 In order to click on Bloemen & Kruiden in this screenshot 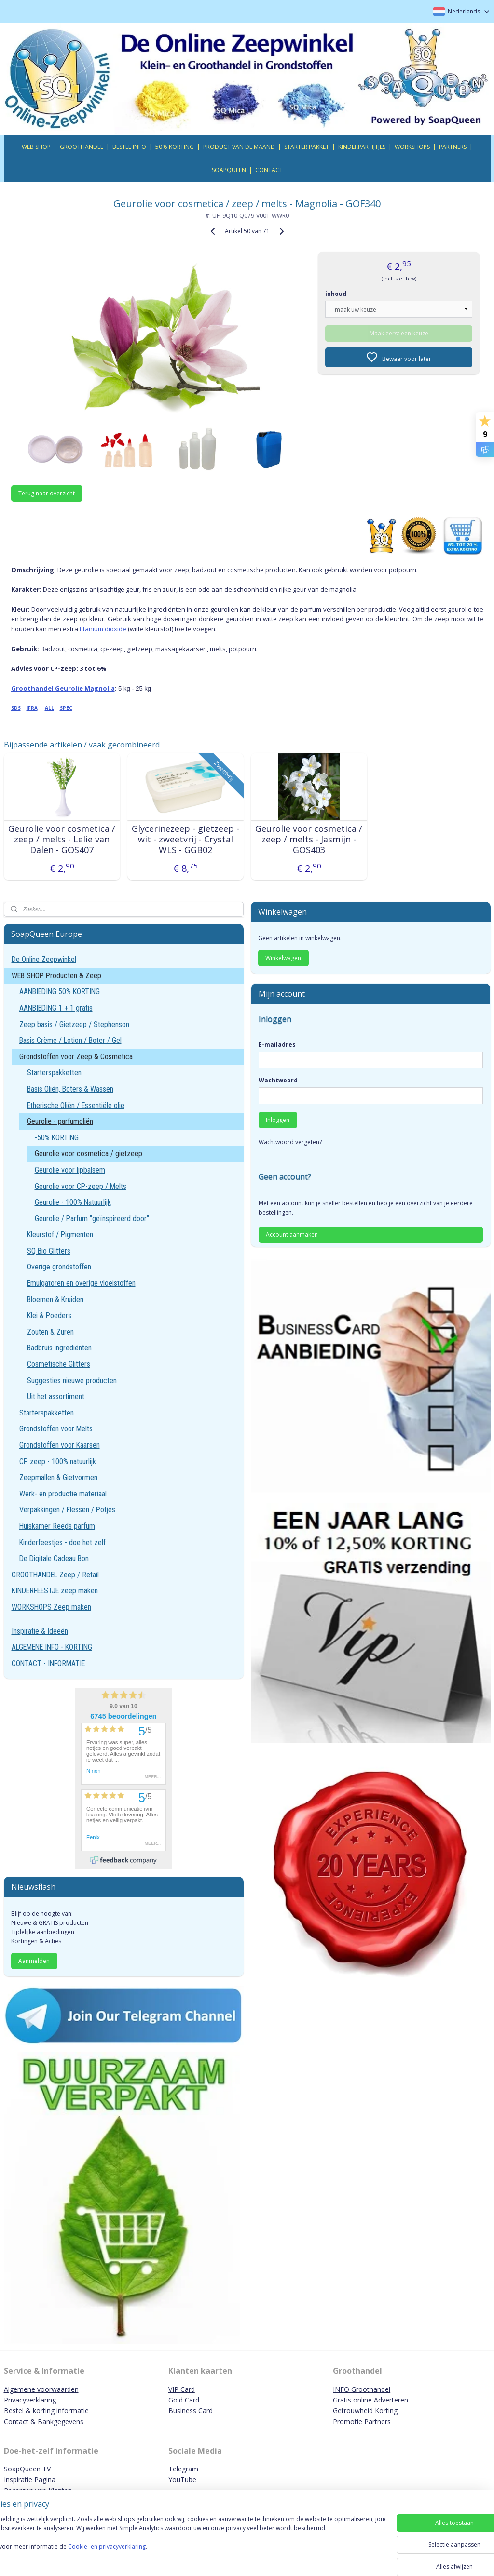, I will do `click(55, 1299)`.